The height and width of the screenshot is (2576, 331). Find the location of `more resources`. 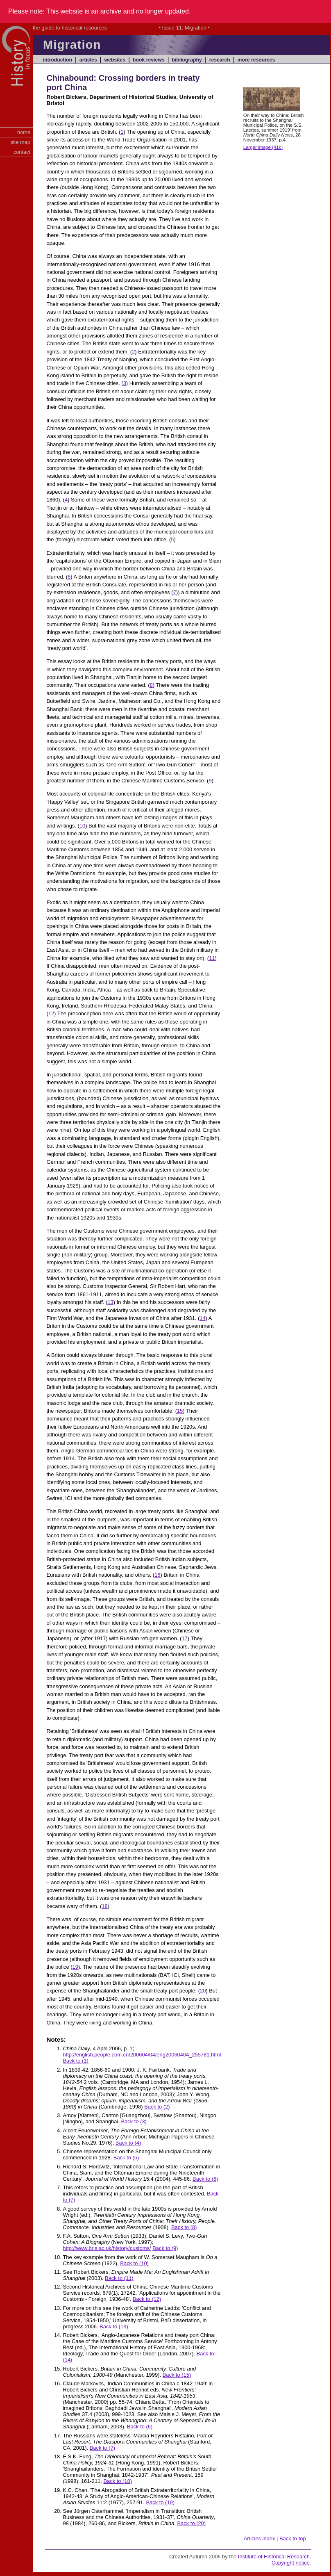

more resources is located at coordinates (256, 60).